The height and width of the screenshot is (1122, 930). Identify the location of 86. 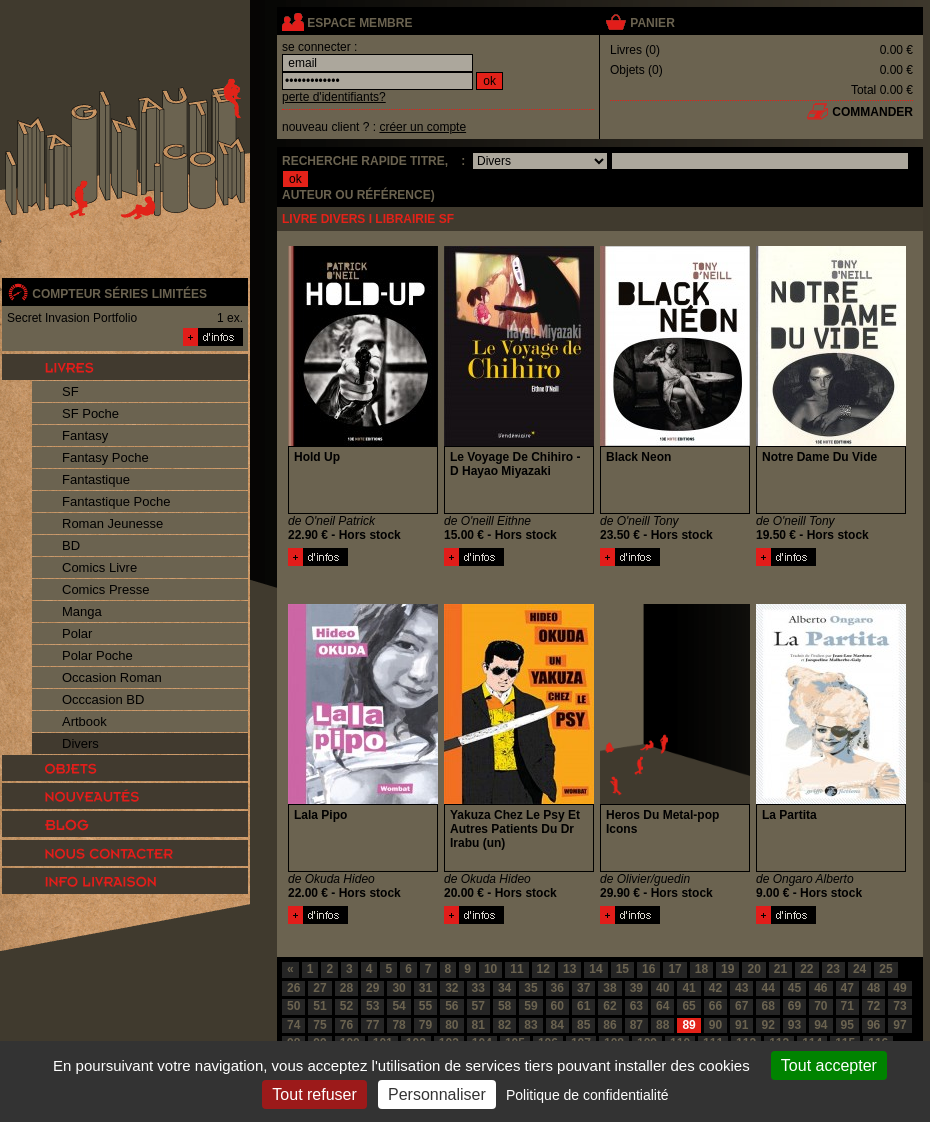
(609, 1025).